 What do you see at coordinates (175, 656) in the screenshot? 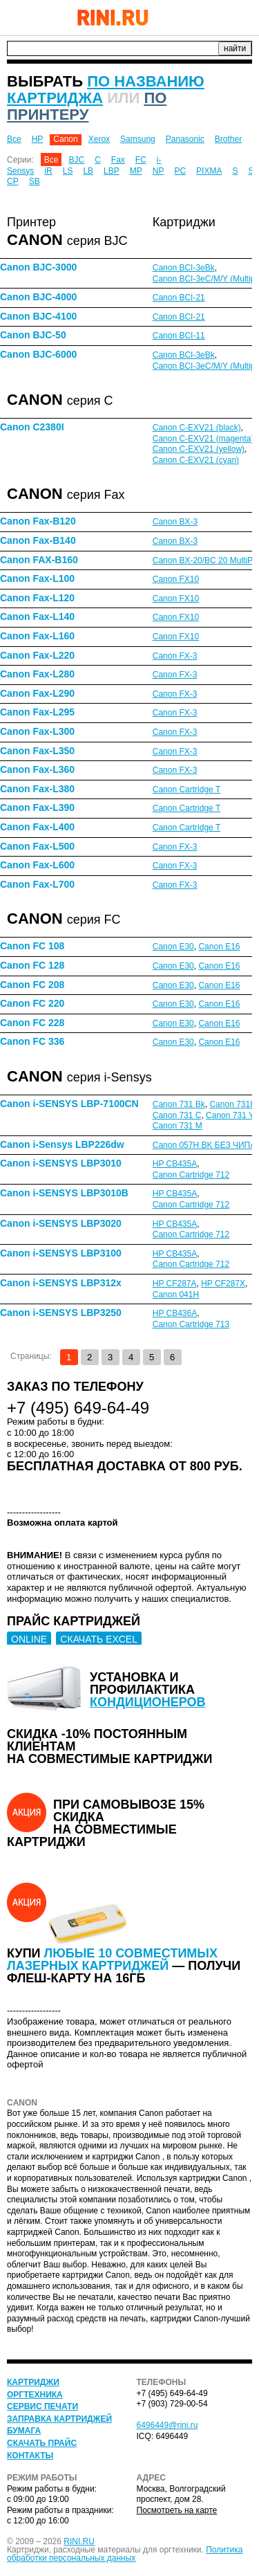
I see `Canon FX-3` at bounding box center [175, 656].